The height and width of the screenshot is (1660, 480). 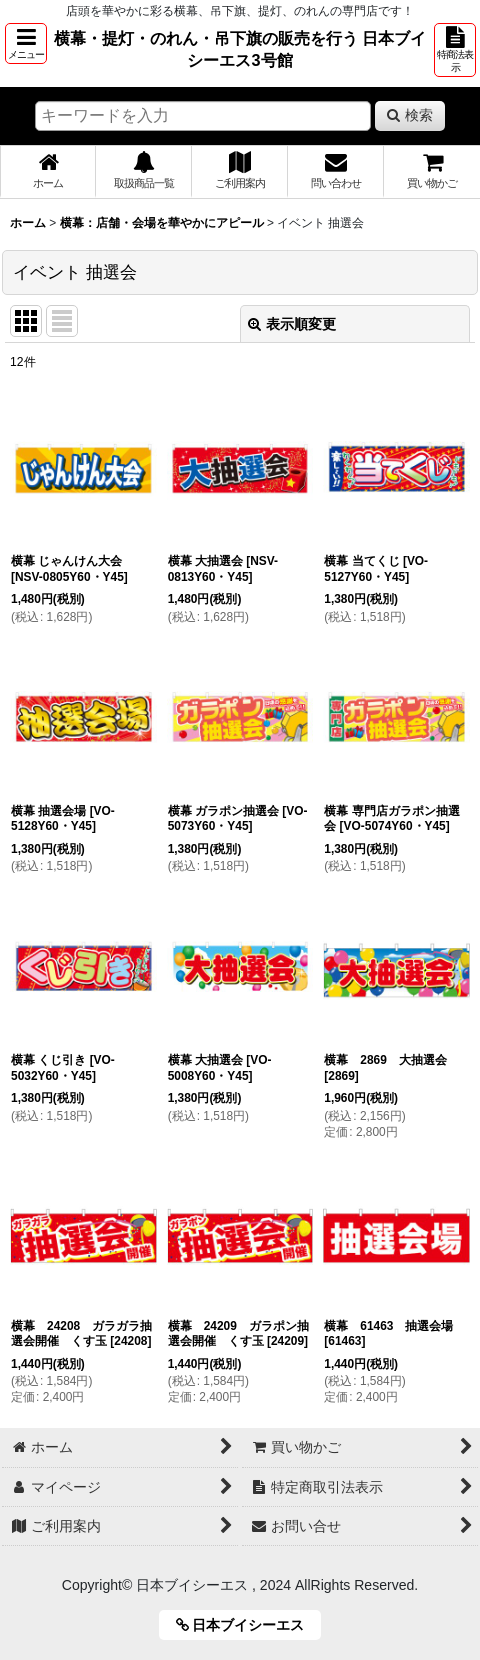 What do you see at coordinates (240, 49) in the screenshot?
I see `横幕・提灯・のれん・吊下旗の販売を行う 日本ブイシーエス3号館` at bounding box center [240, 49].